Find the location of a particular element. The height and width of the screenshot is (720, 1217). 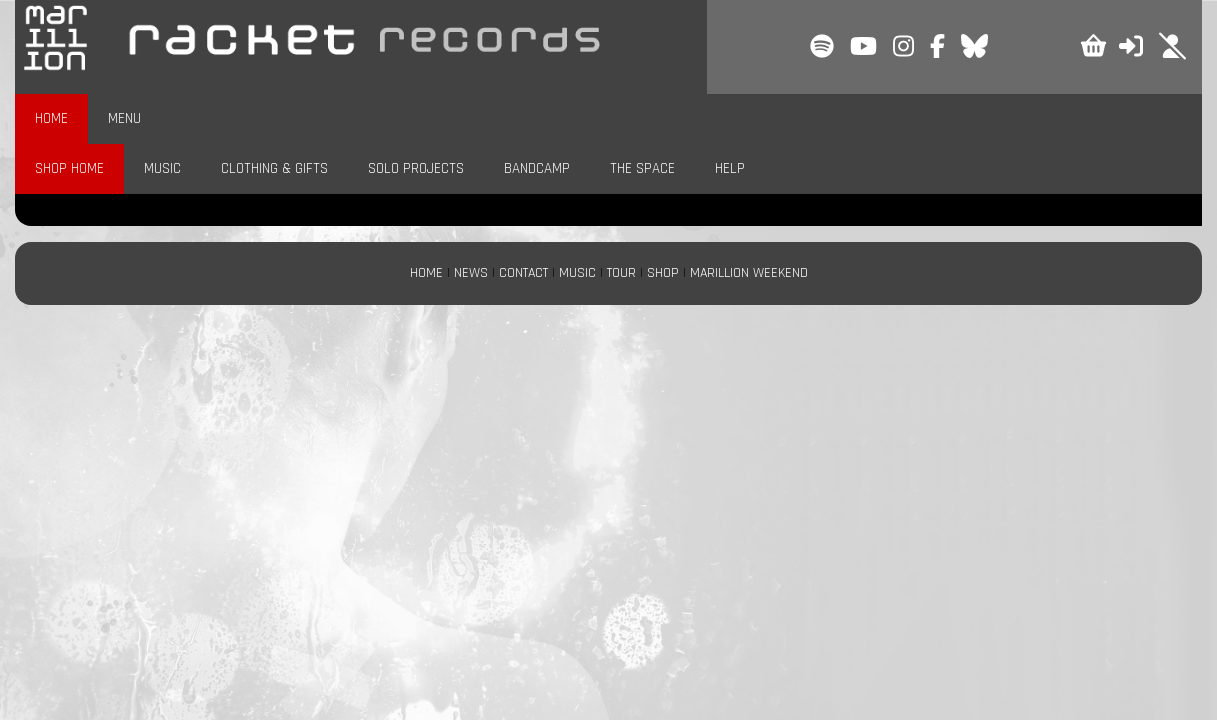

THE SPACE is located at coordinates (642, 168).